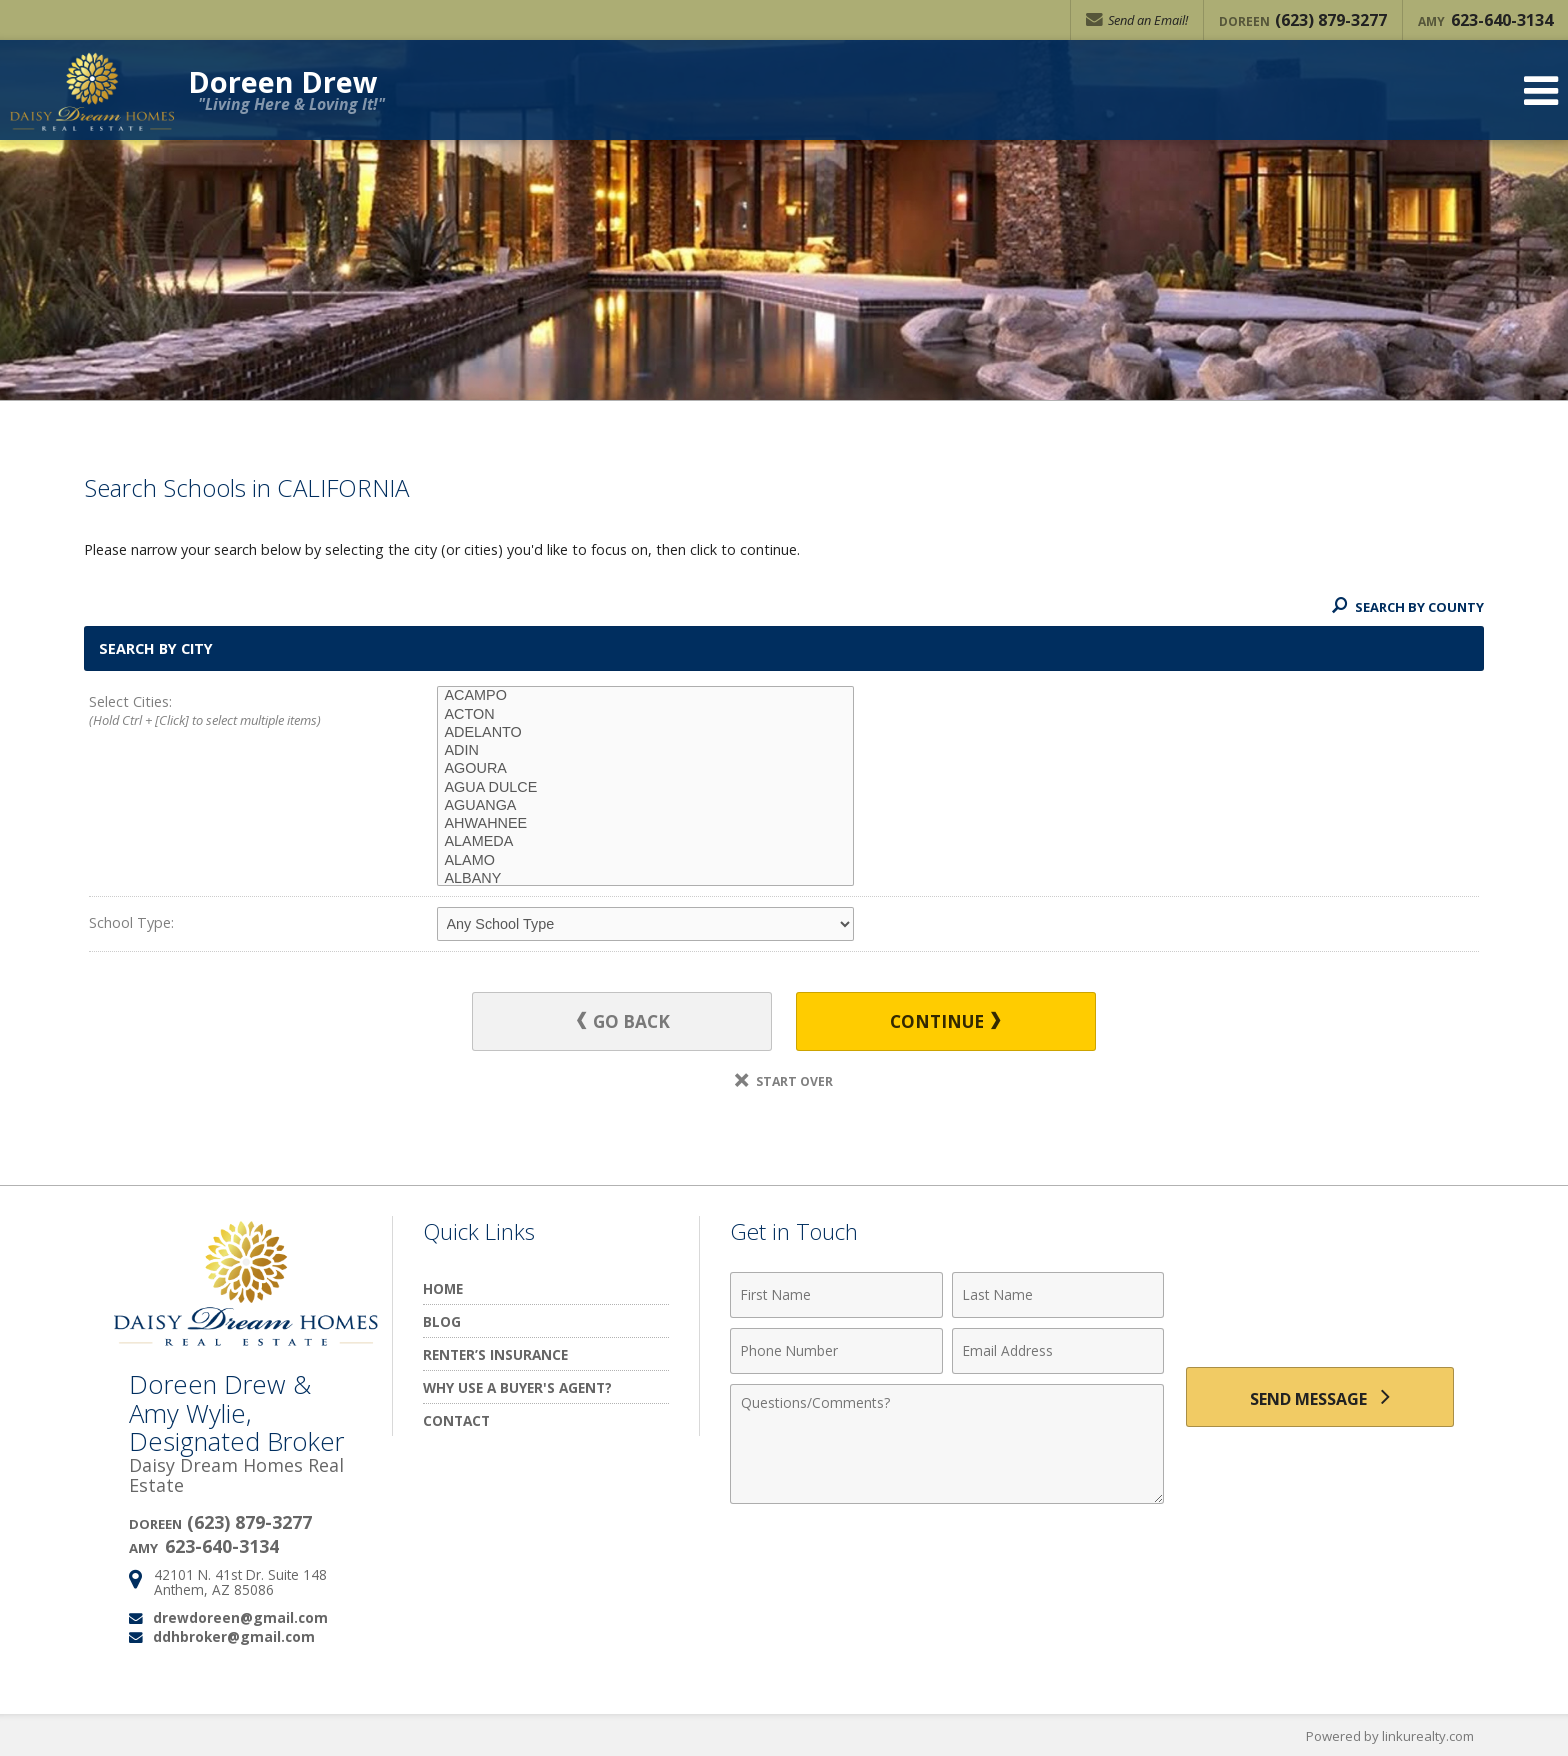 This screenshot has width=1568, height=1756. What do you see at coordinates (945, 1021) in the screenshot?
I see `Continue` at bounding box center [945, 1021].